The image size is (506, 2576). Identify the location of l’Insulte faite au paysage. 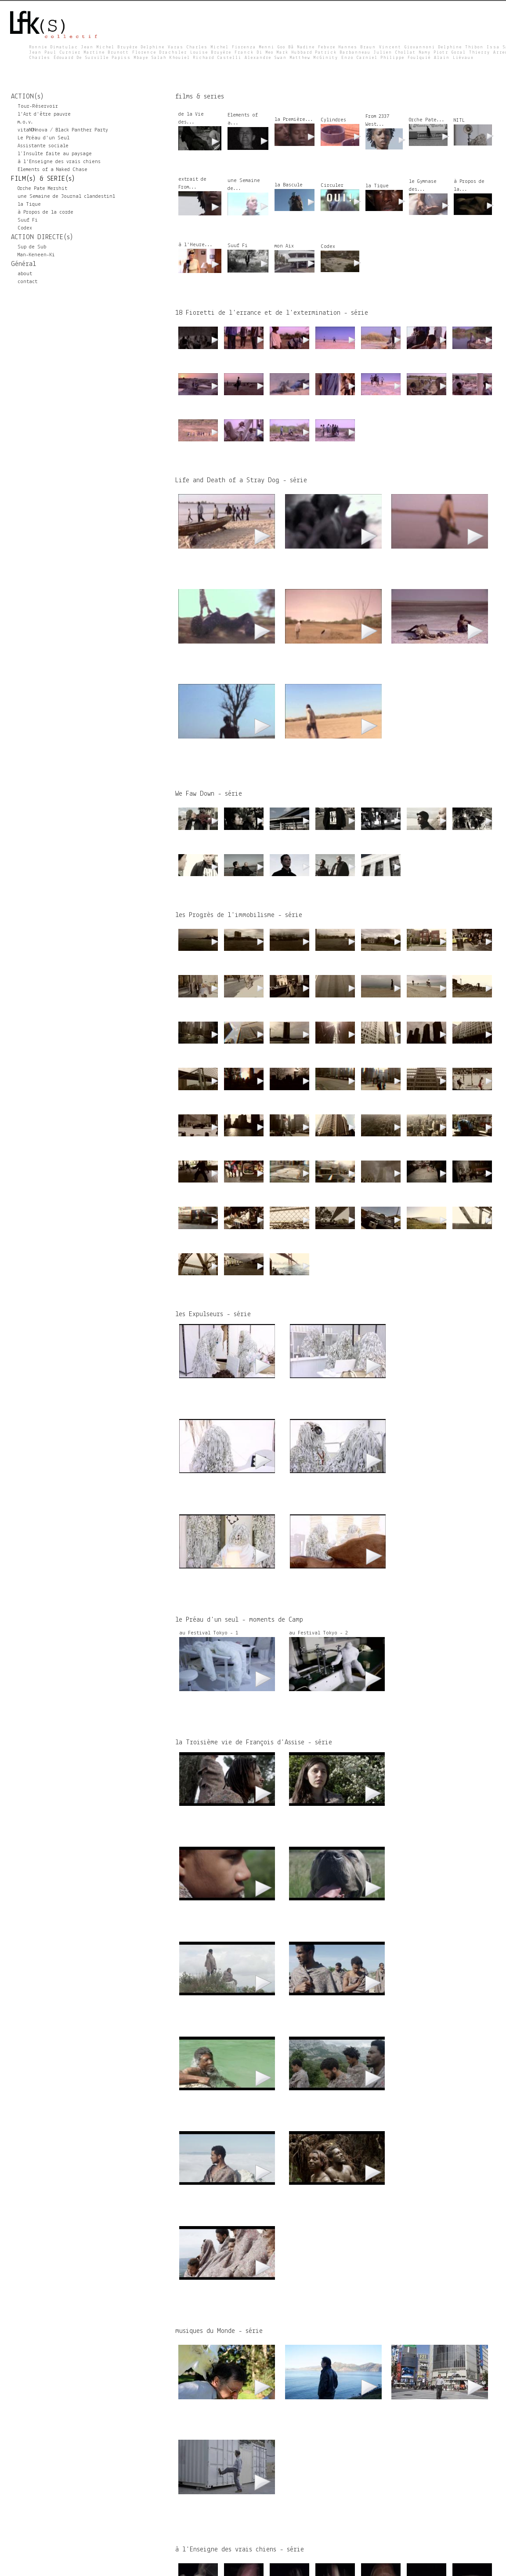
(55, 153).